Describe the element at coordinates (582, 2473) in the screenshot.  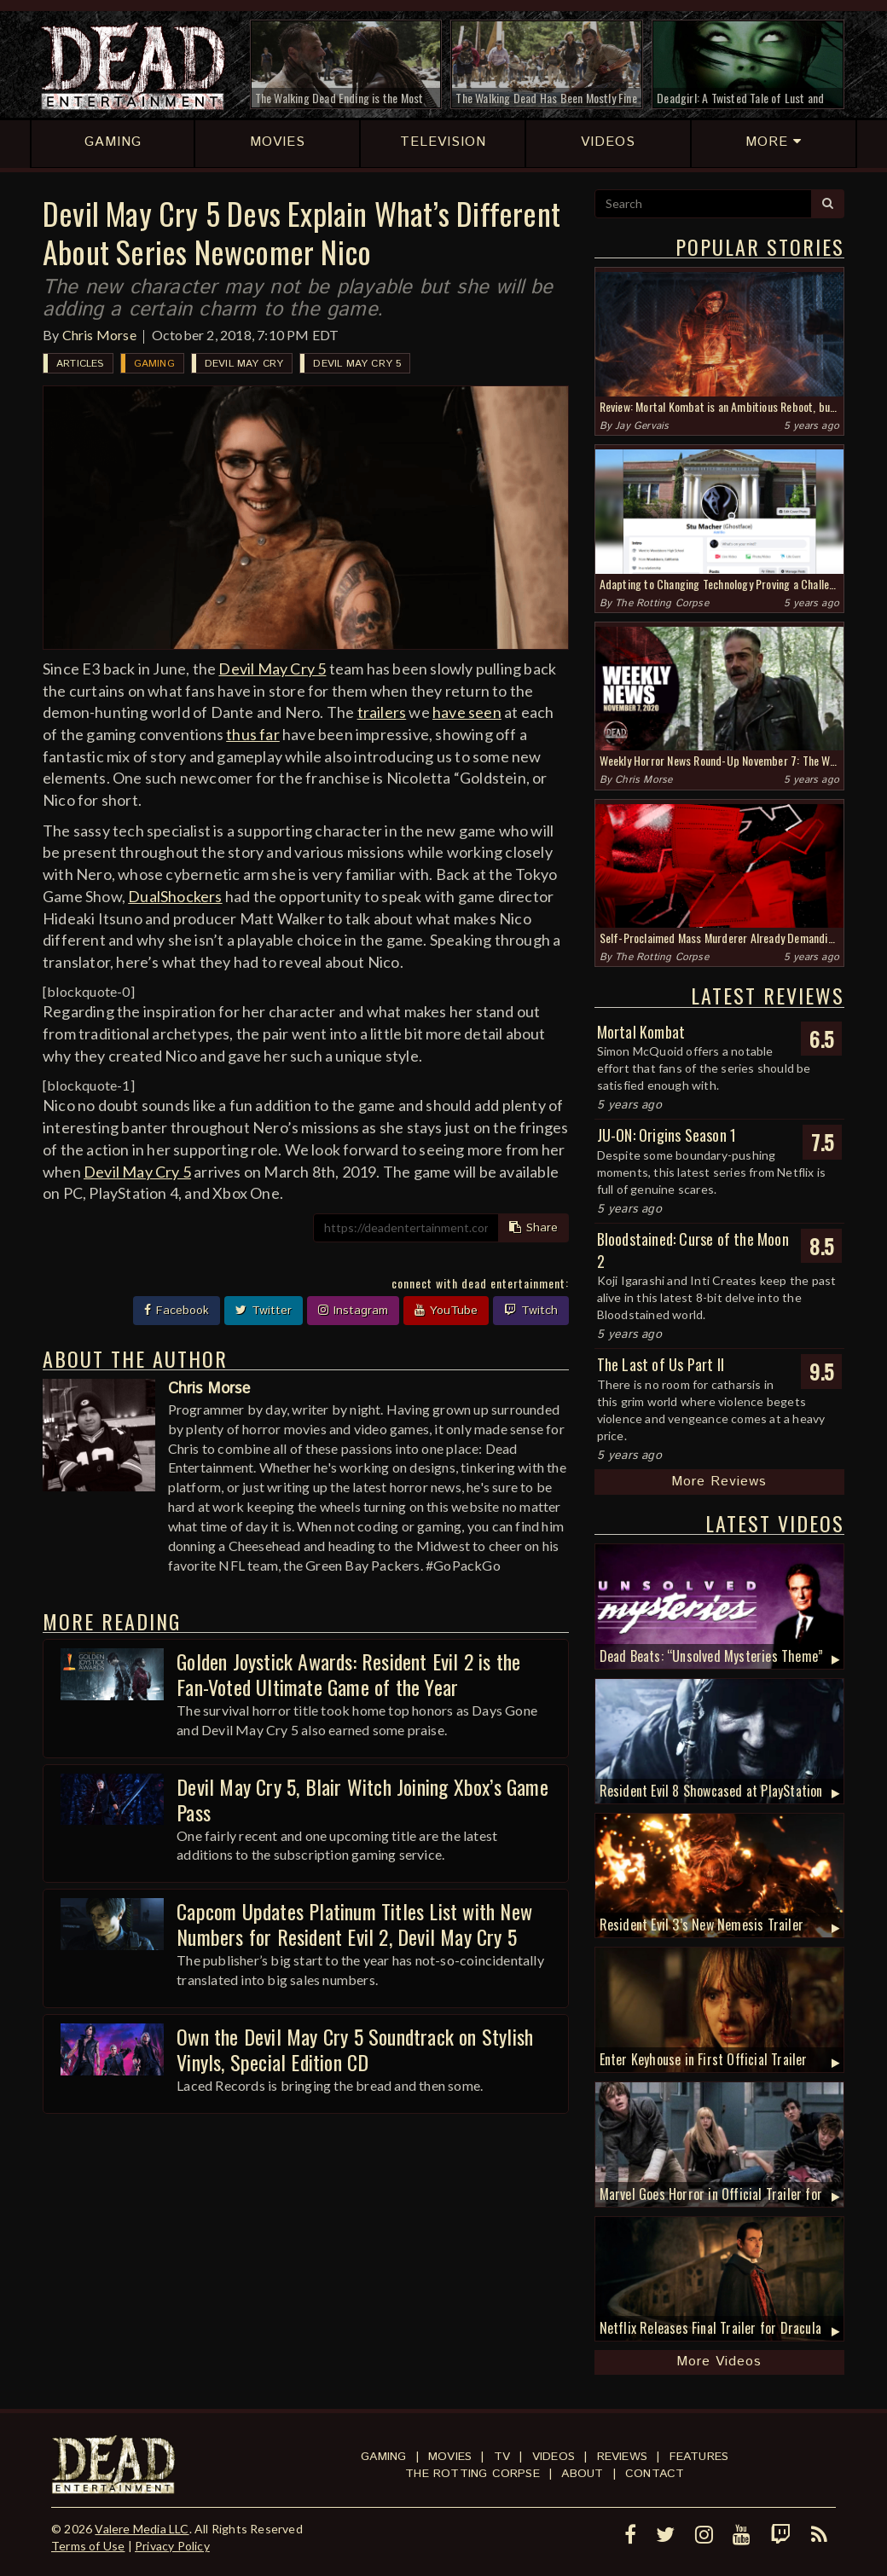
I see `About` at that location.